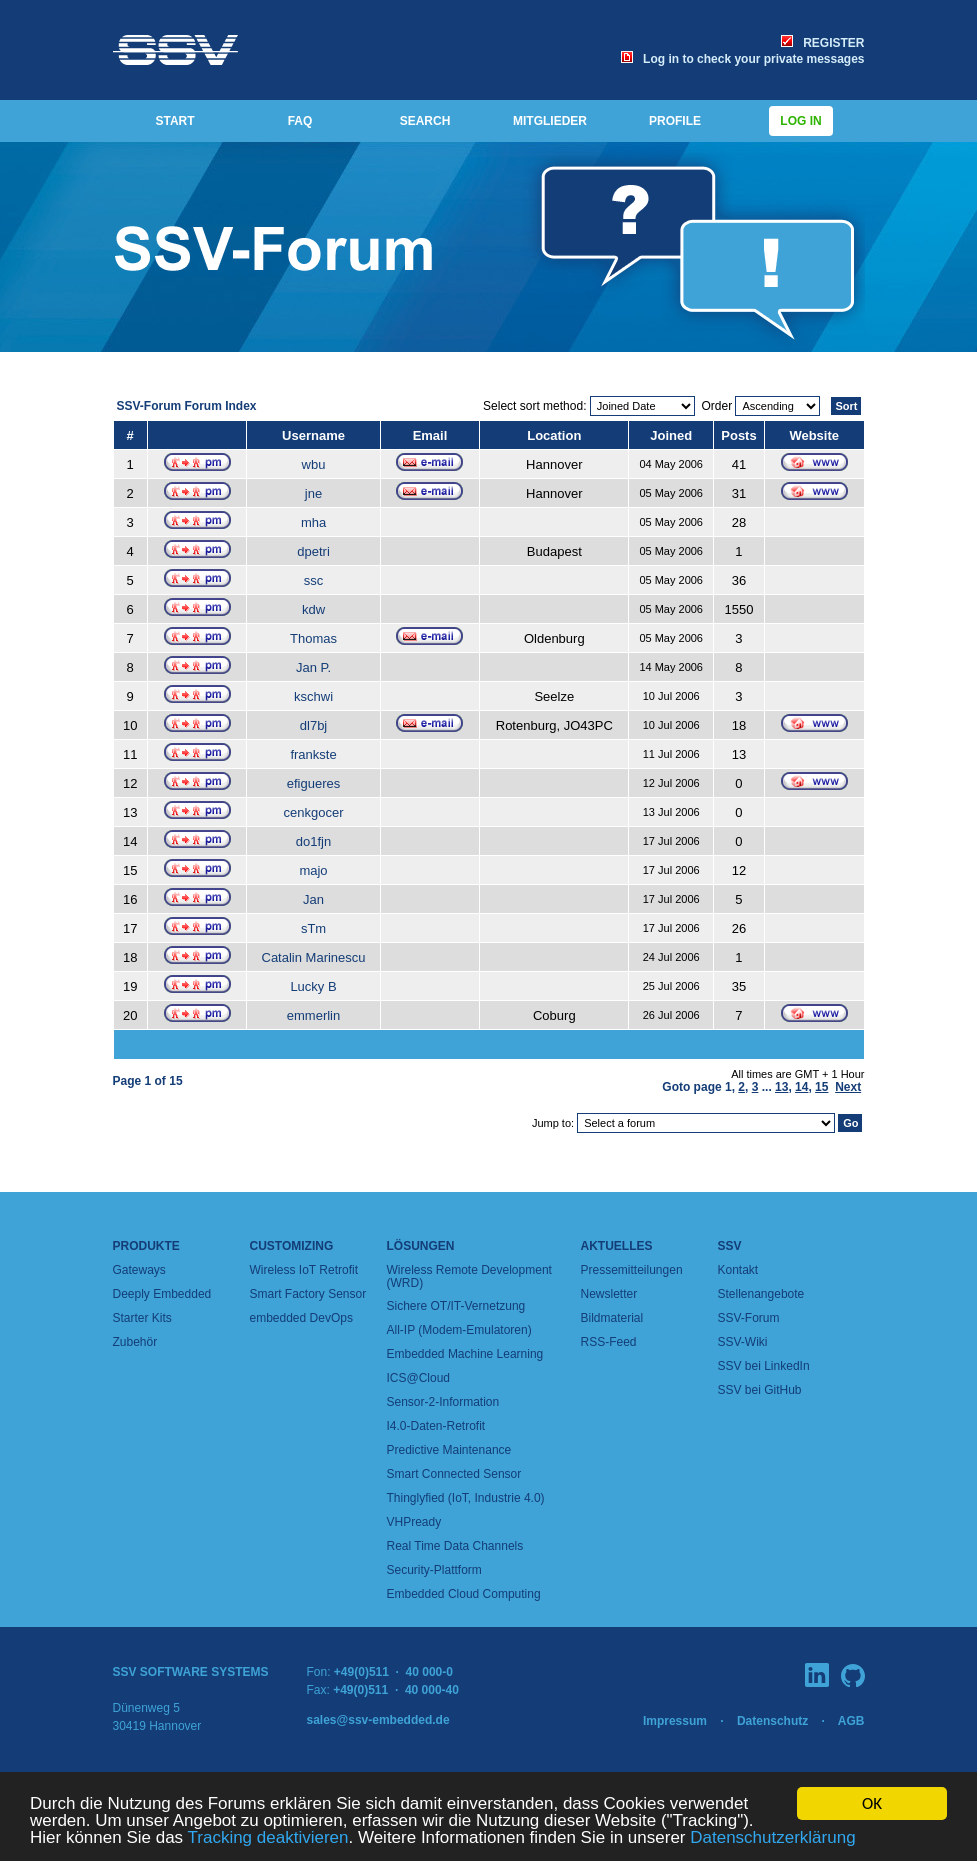  I want to click on Newsletter, so click(609, 1294).